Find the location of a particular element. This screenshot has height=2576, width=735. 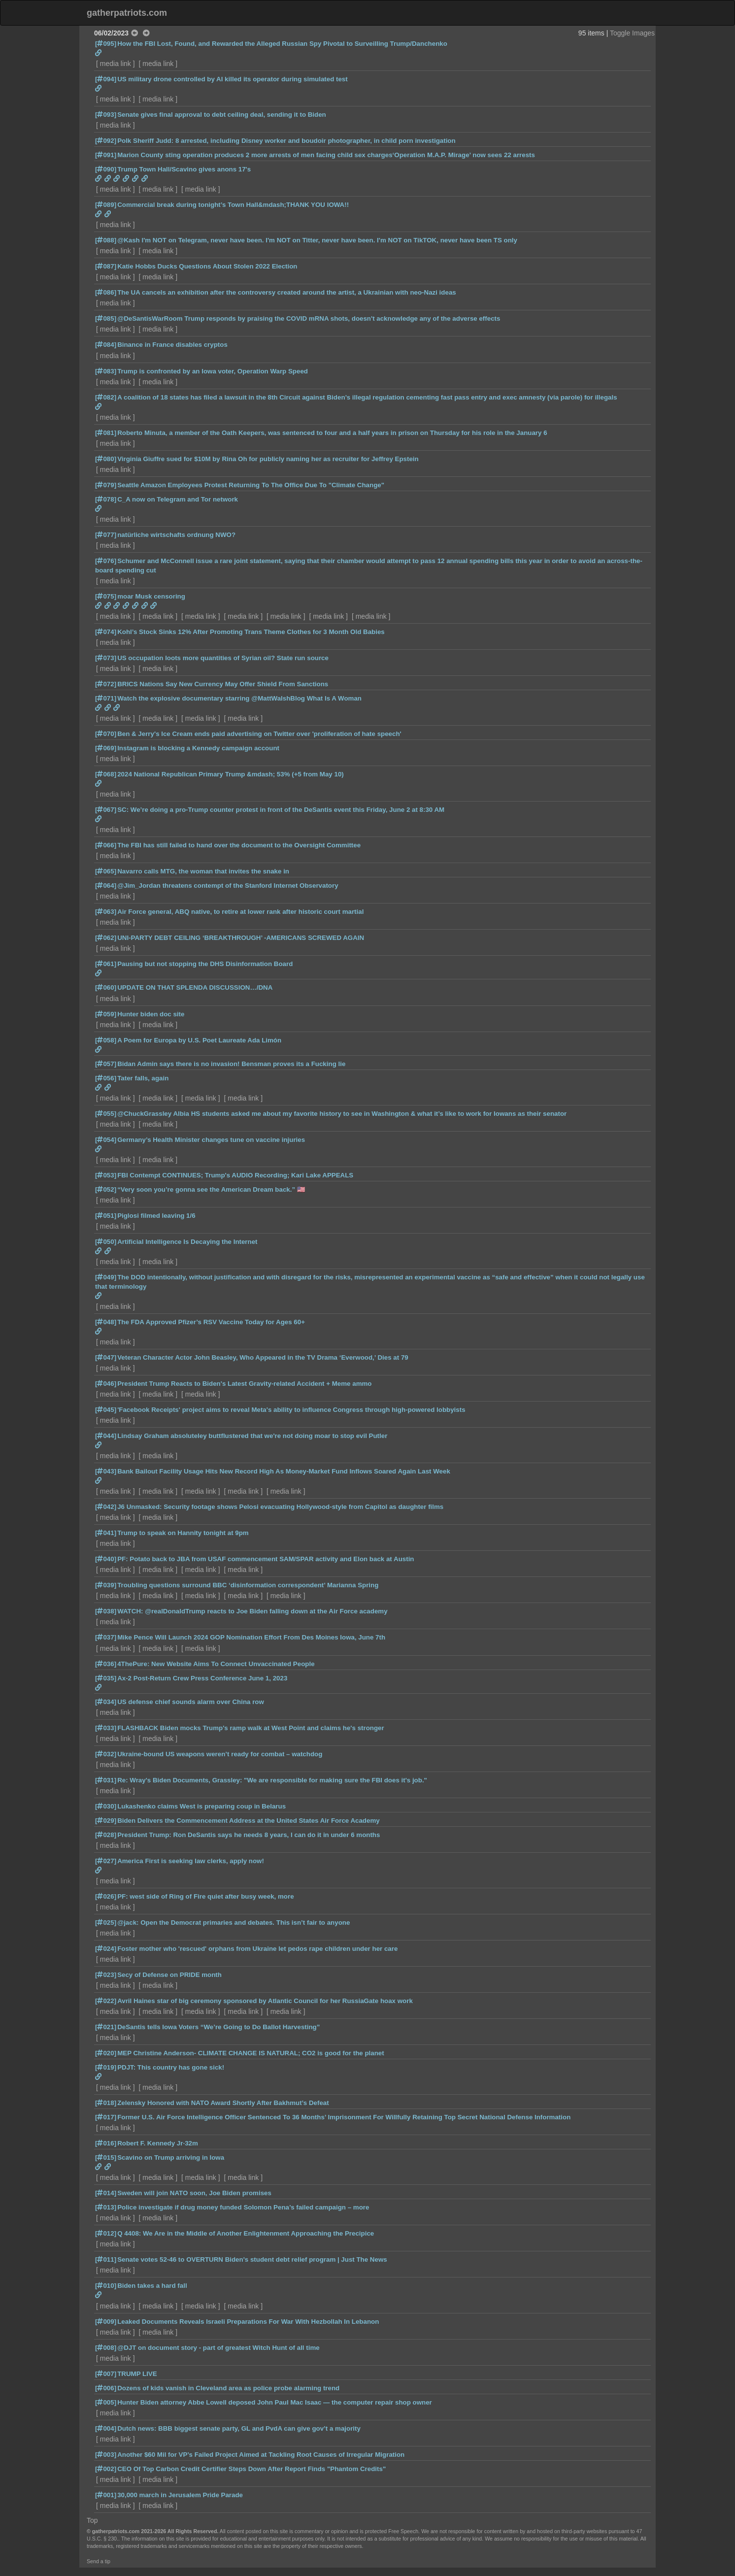

Senate gives final approval to debt ceiling deal, sending it to Biden is located at coordinates (221, 114).